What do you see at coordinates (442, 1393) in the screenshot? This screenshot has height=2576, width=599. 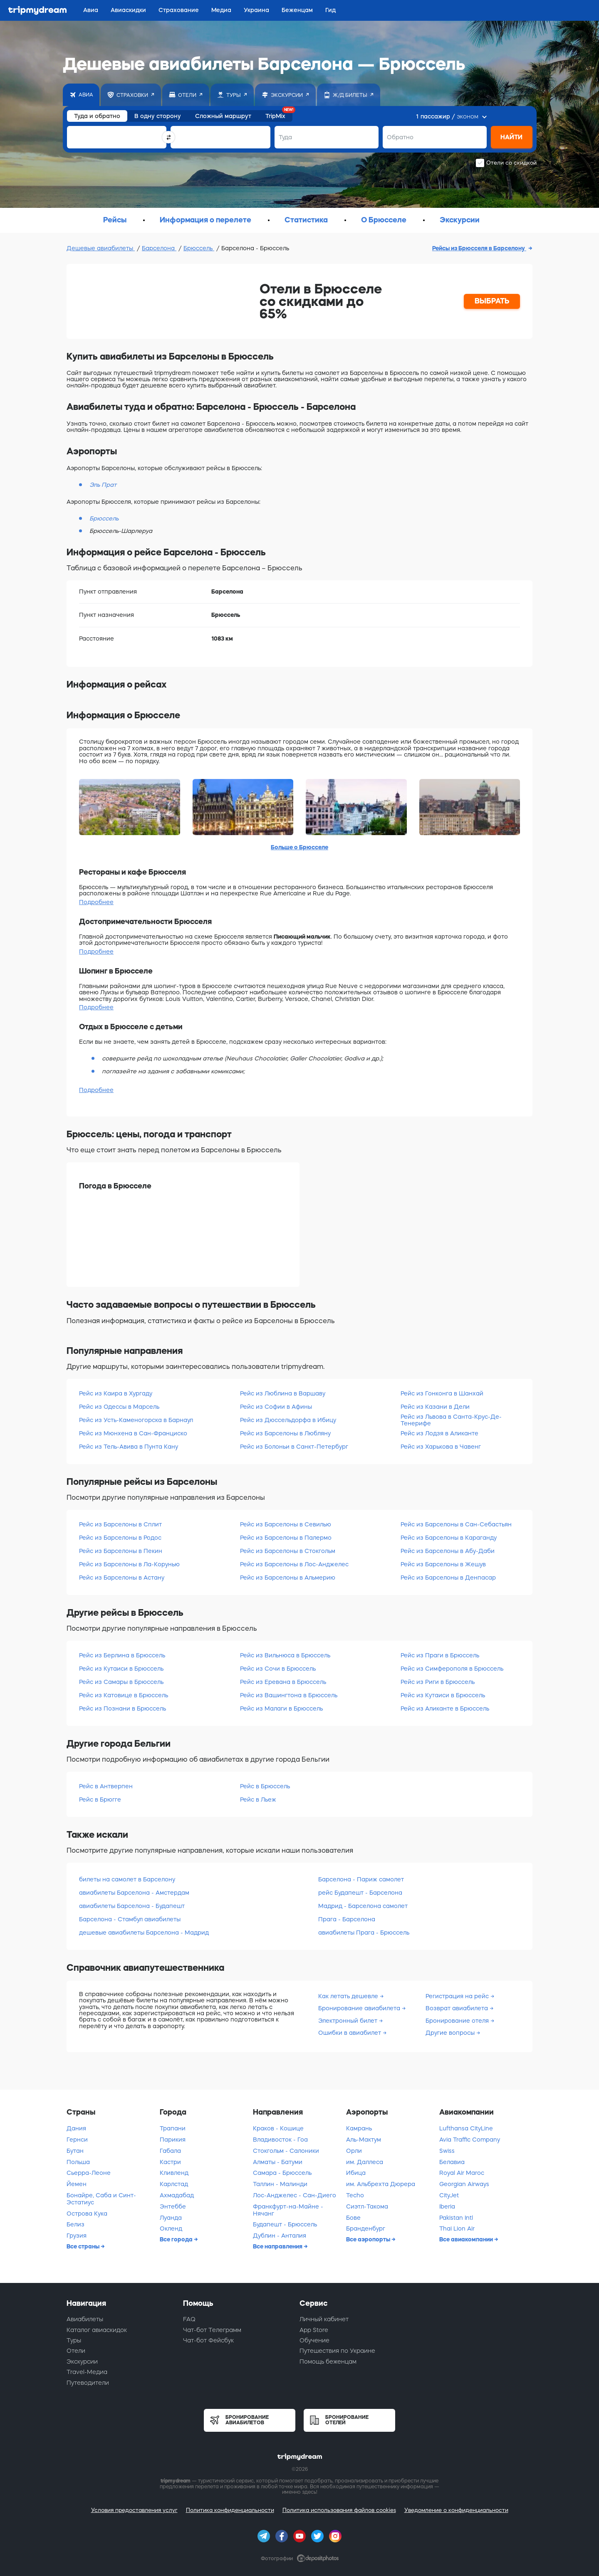 I see `Рейс из Гонконга в Шанхай` at bounding box center [442, 1393].